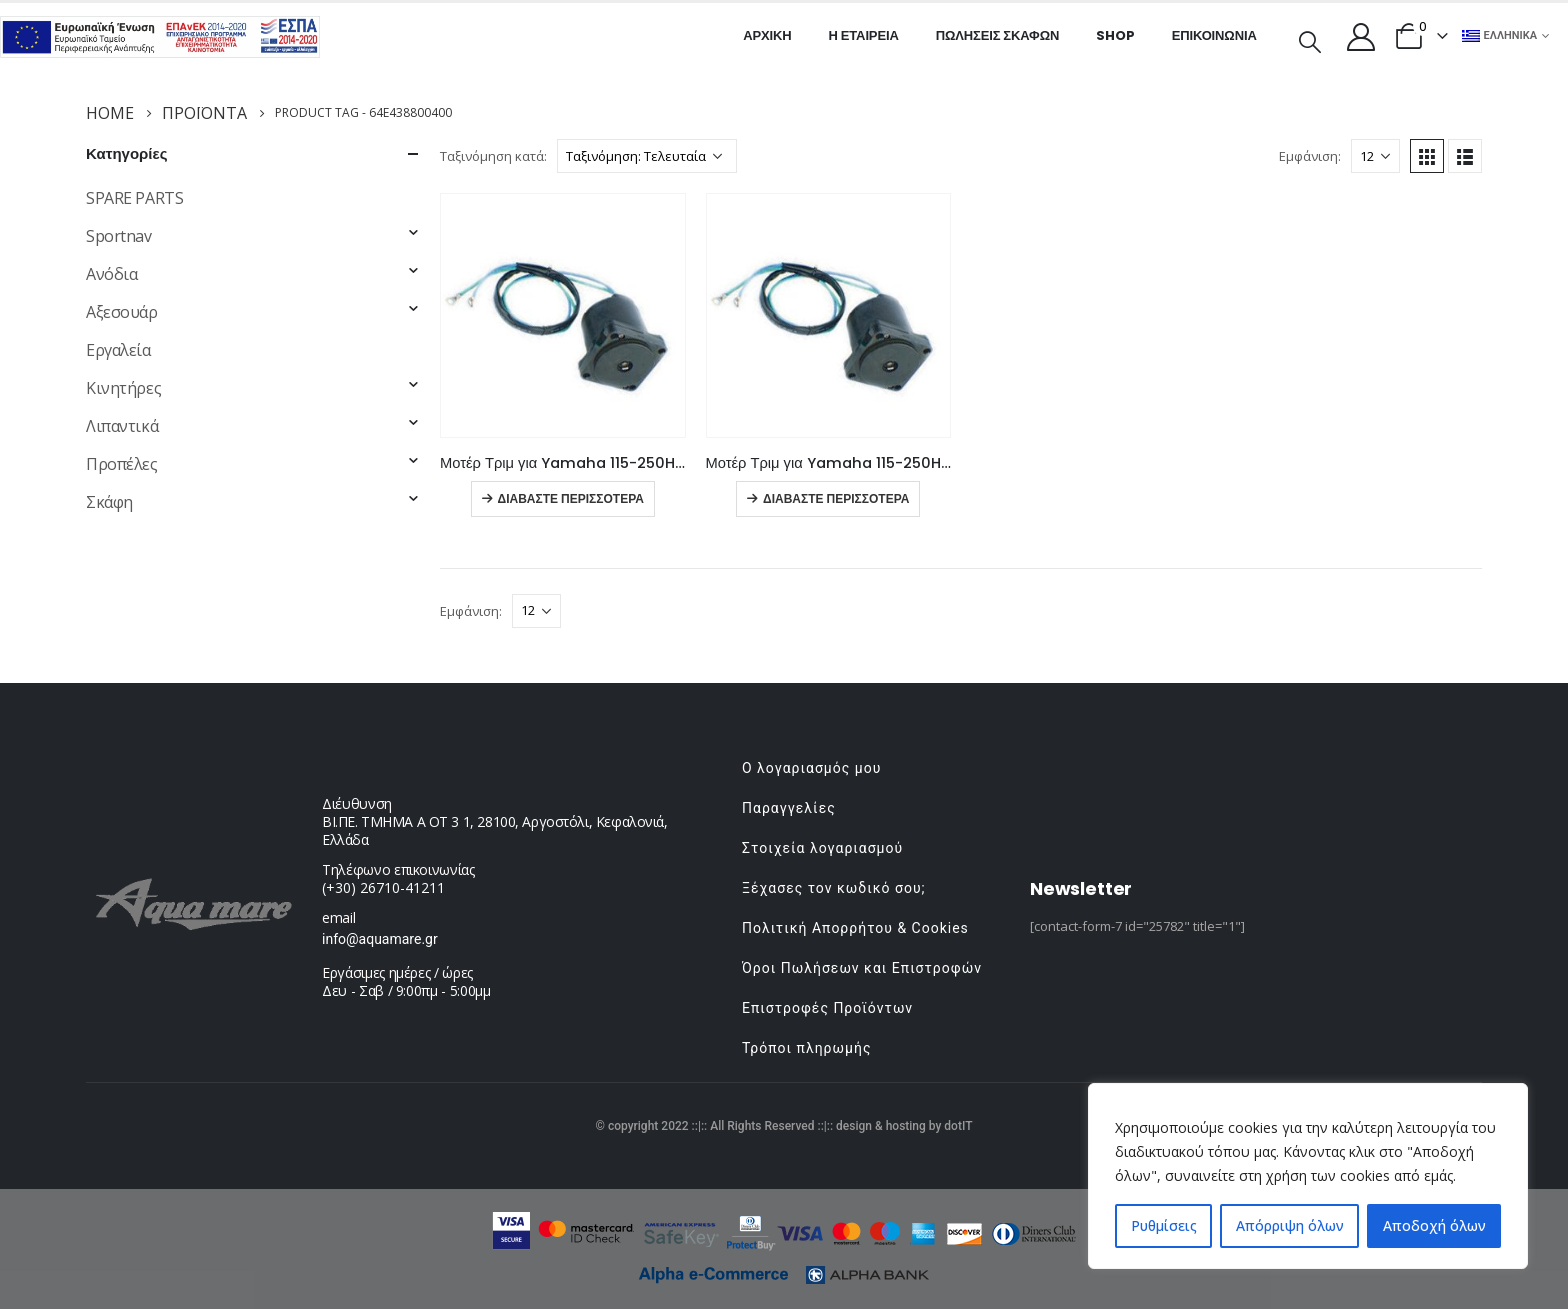 The width and height of the screenshot is (1568, 1309). What do you see at coordinates (647, 156) in the screenshot?
I see `[Παραγγελία καταστήματος]` at bounding box center [647, 156].